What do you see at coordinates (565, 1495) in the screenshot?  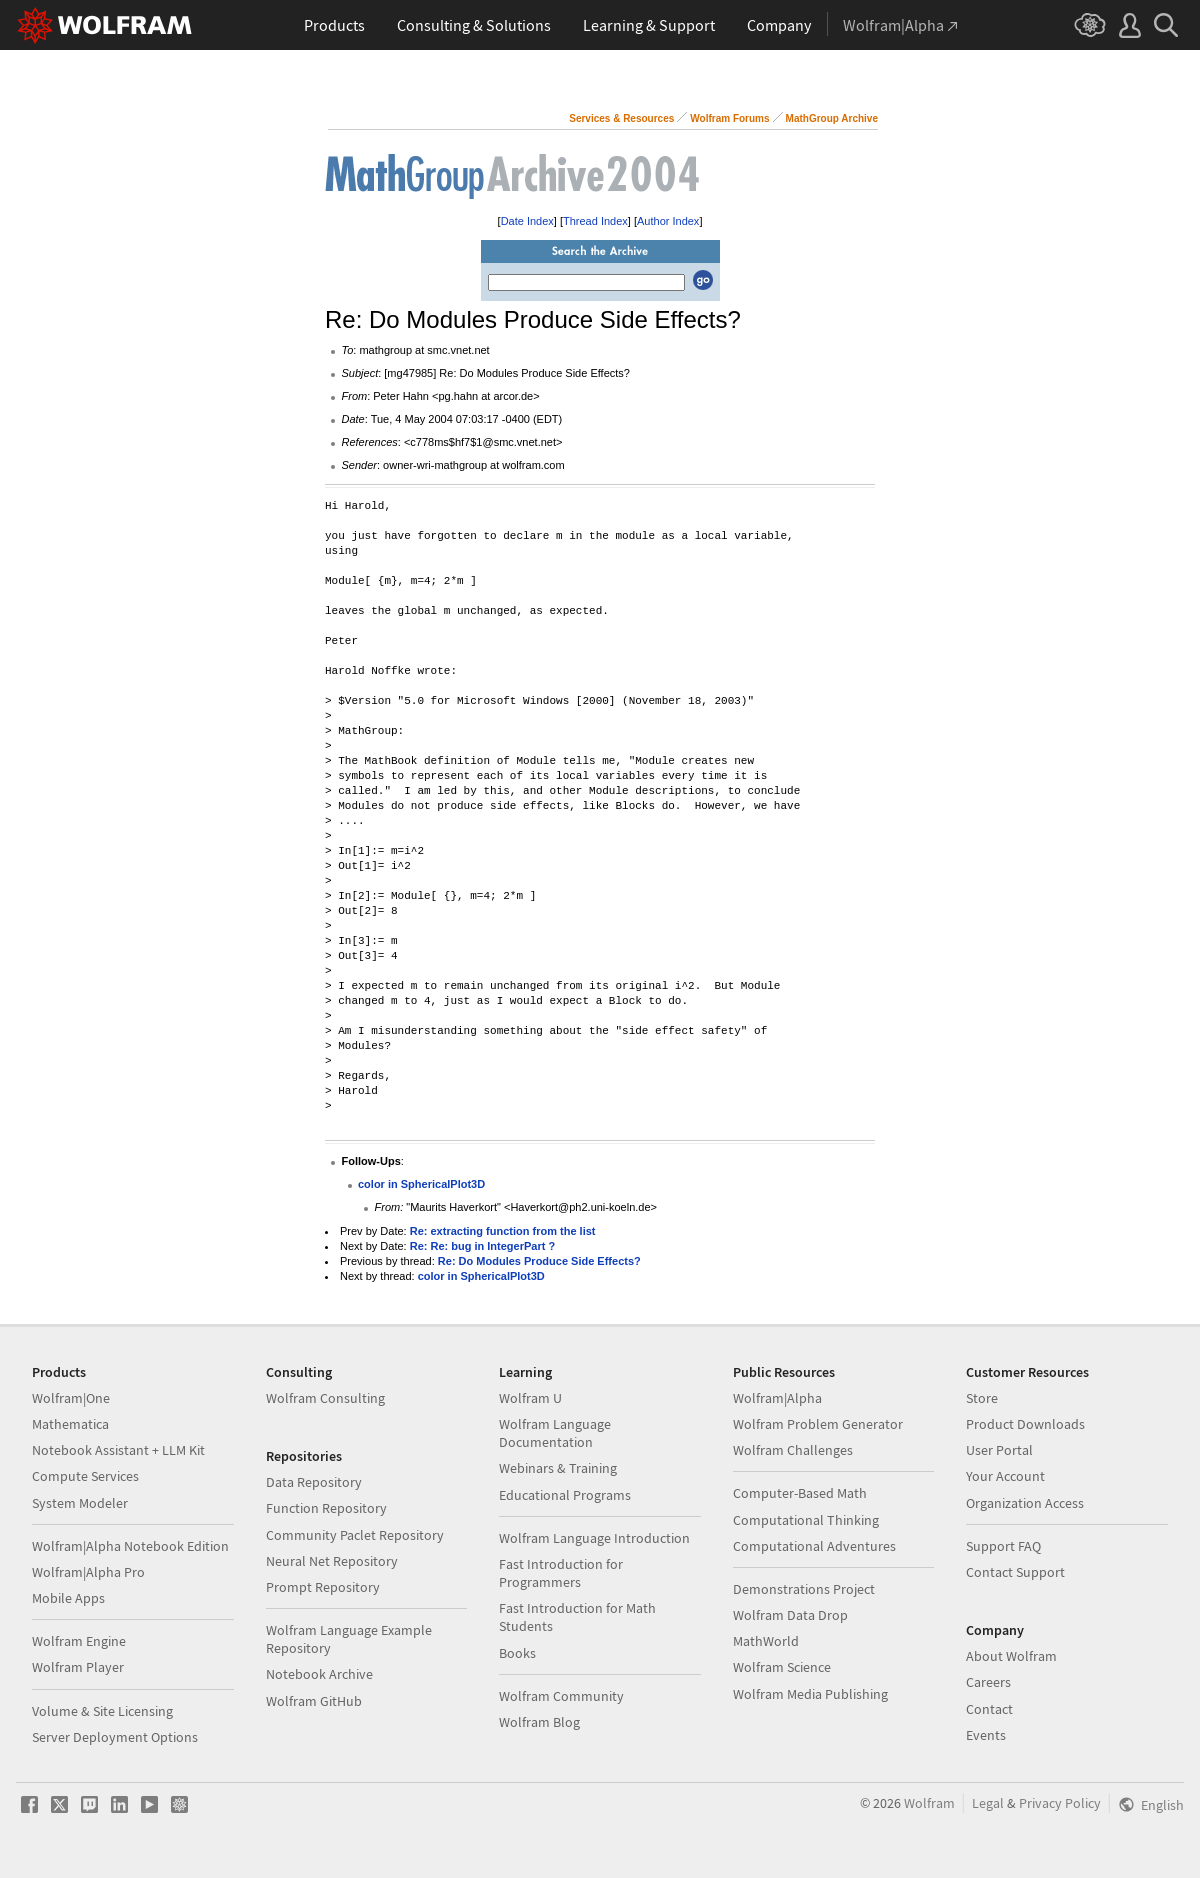 I see `Educational Programs` at bounding box center [565, 1495].